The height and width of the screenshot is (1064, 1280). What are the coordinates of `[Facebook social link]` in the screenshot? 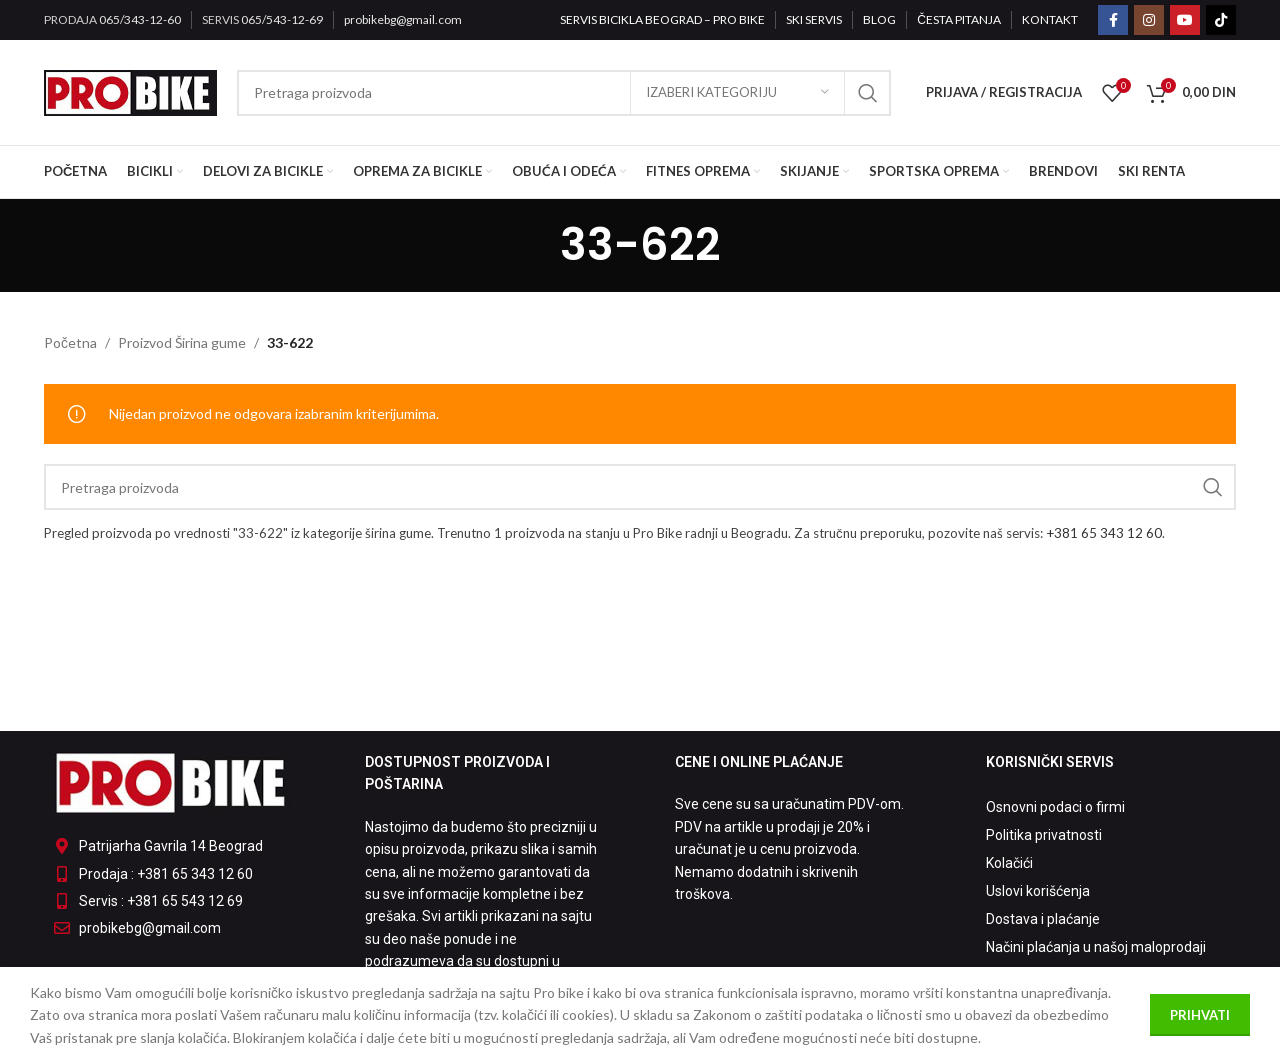 It's located at (1113, 20).